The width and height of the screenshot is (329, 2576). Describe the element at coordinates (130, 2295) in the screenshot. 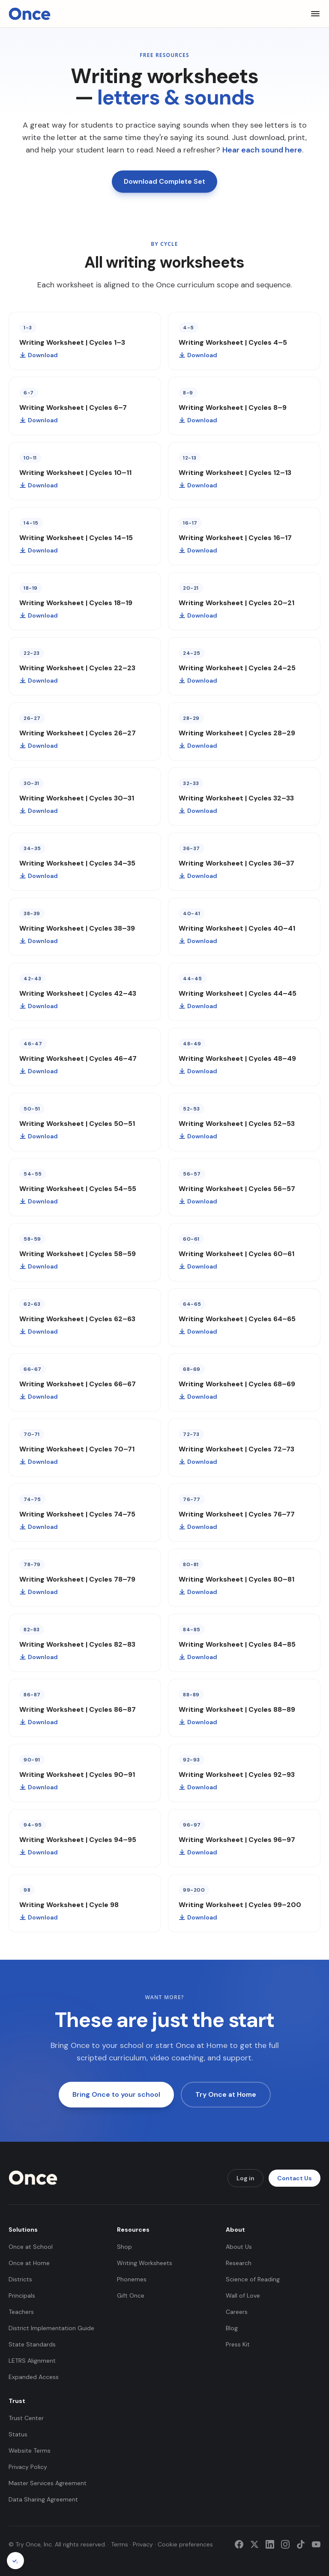

I see `Gift Once` at that location.